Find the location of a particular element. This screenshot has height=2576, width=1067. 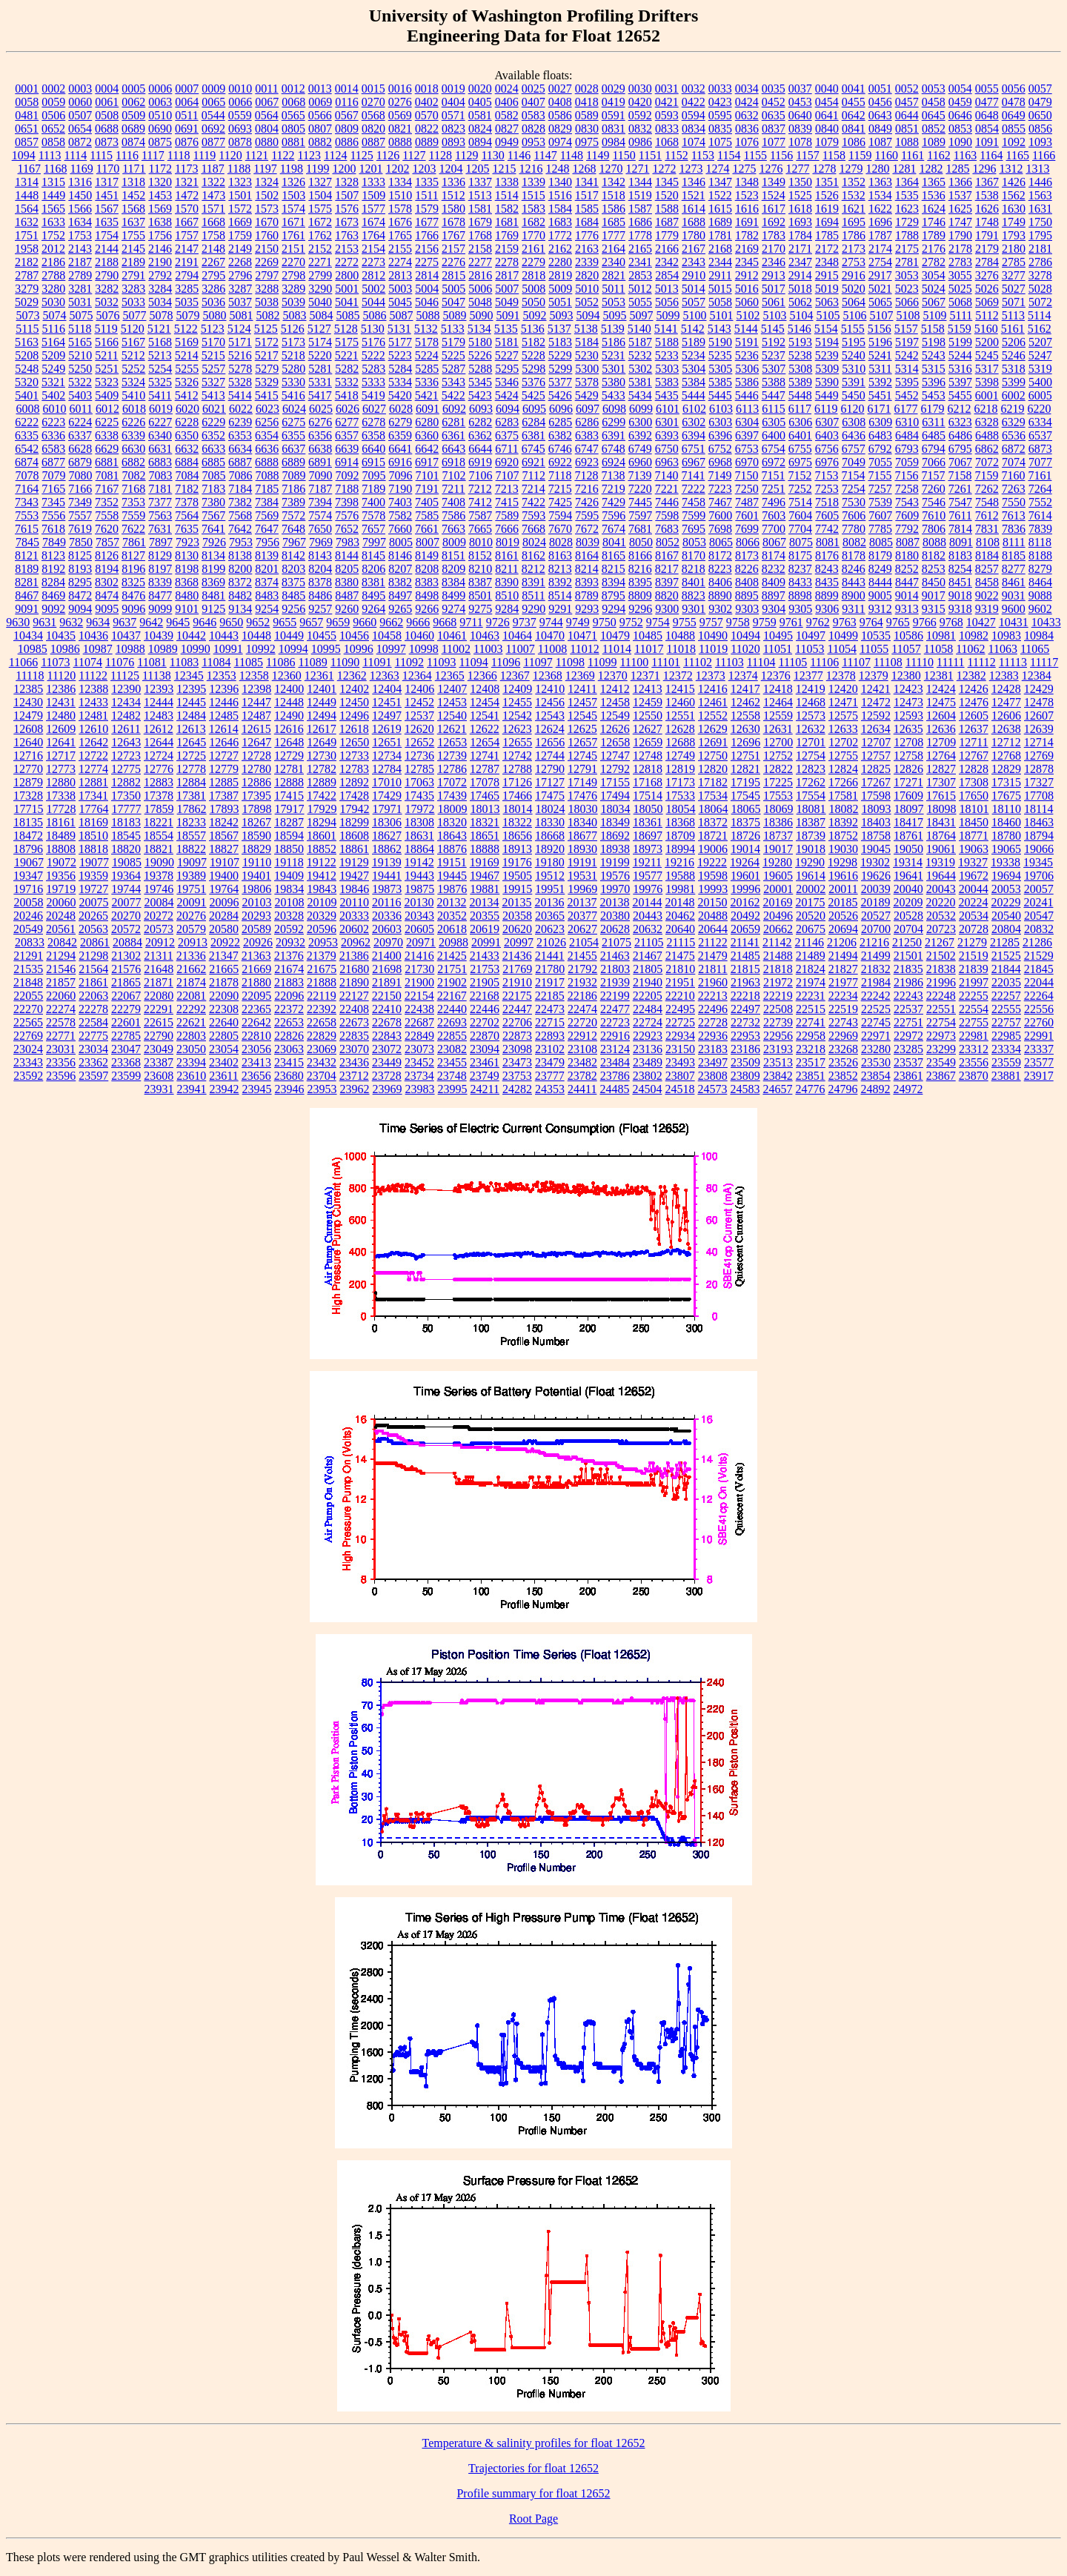

5142 is located at coordinates (693, 328).